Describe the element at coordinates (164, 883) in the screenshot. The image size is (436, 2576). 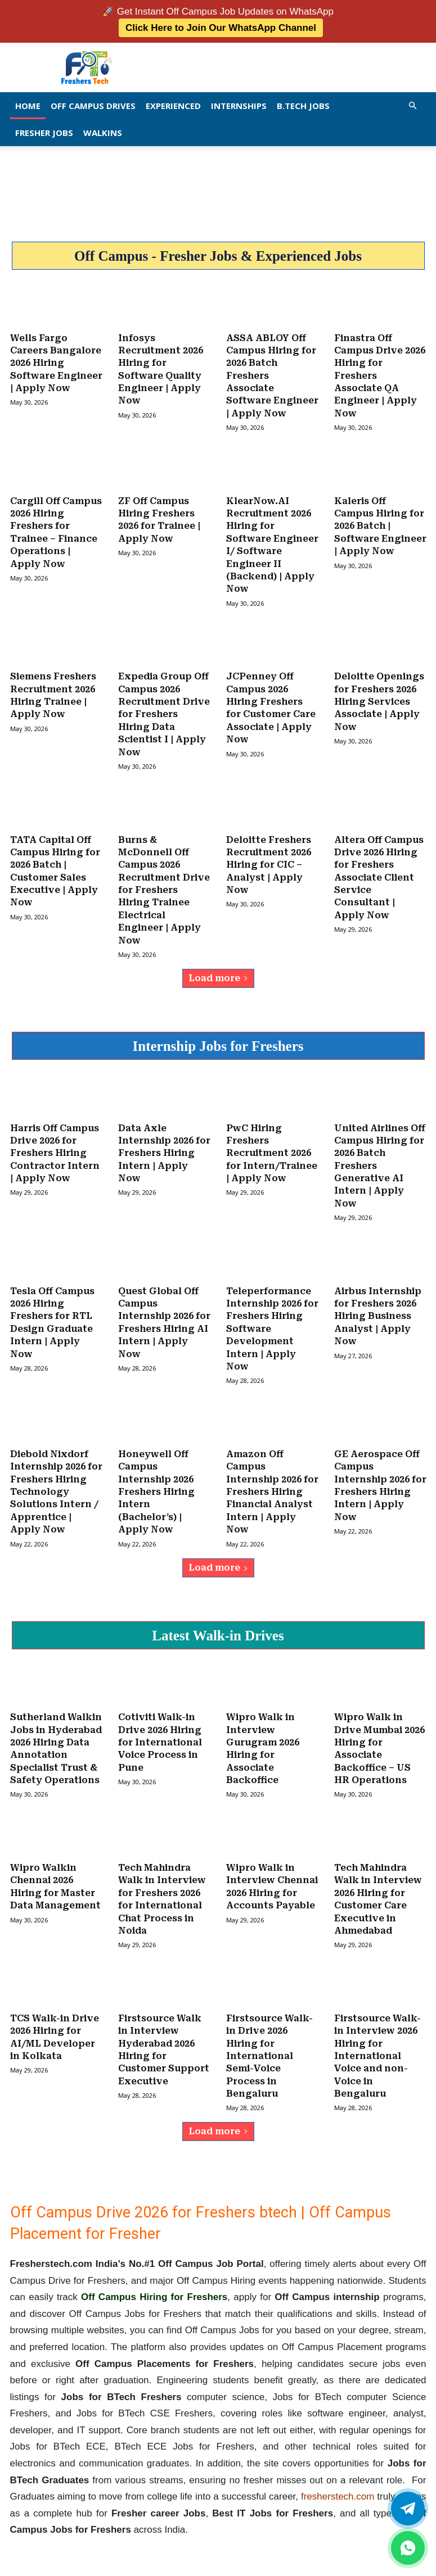
I see `Burns & McDonnell Off Campus 2026 Recruitment Drive for Freshers Hiring Trainee Electrical Engineer | Apply Now` at that location.